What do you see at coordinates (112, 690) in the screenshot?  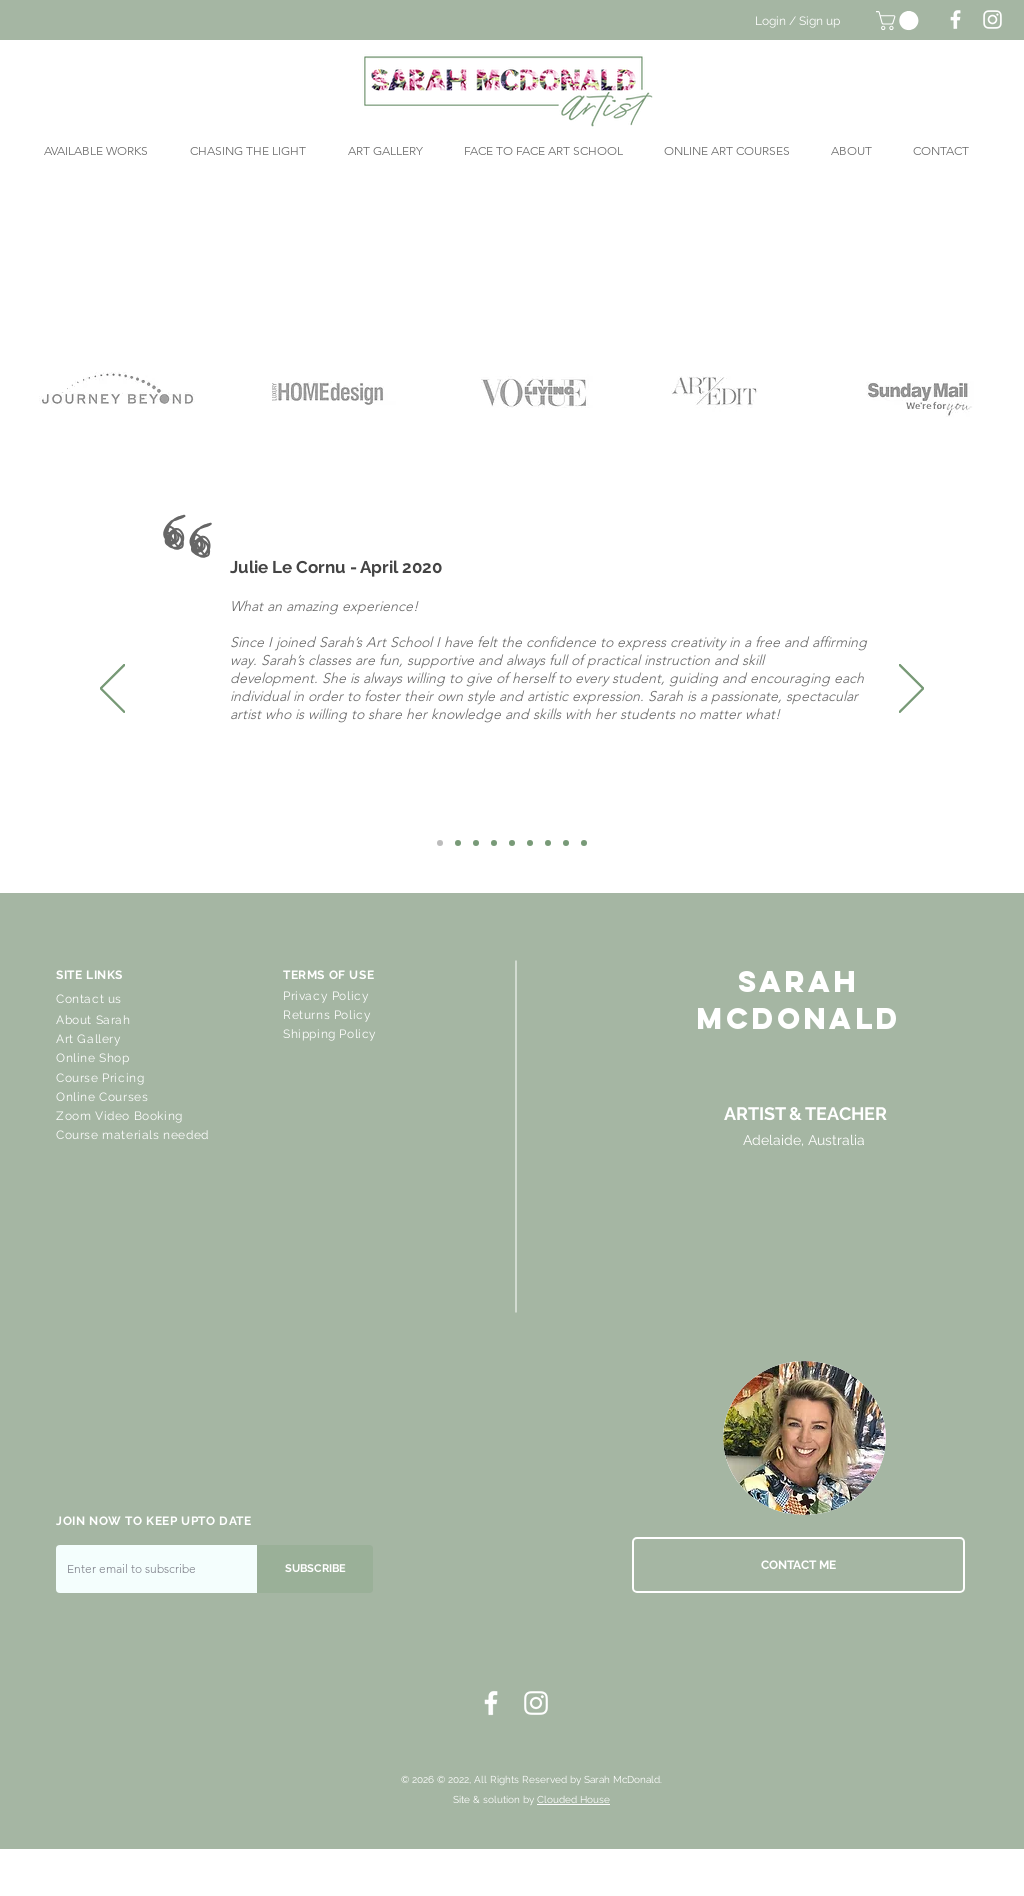 I see `[Previous]` at bounding box center [112, 690].